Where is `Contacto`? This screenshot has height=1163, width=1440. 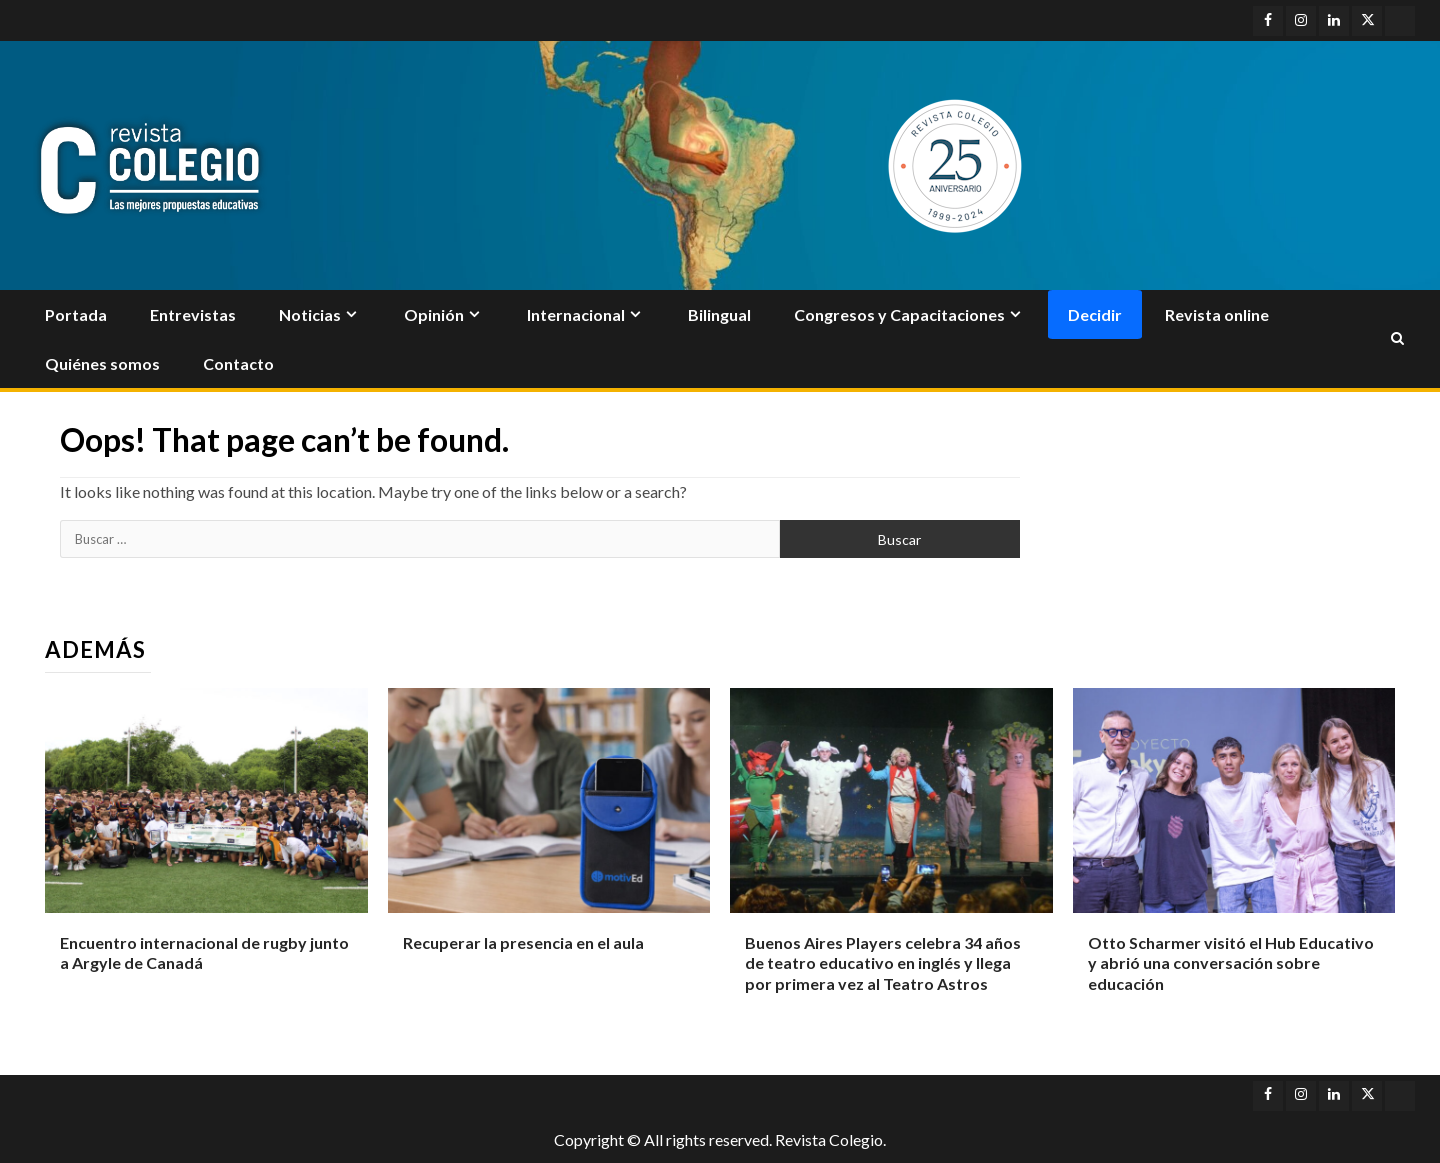 Contacto is located at coordinates (238, 363).